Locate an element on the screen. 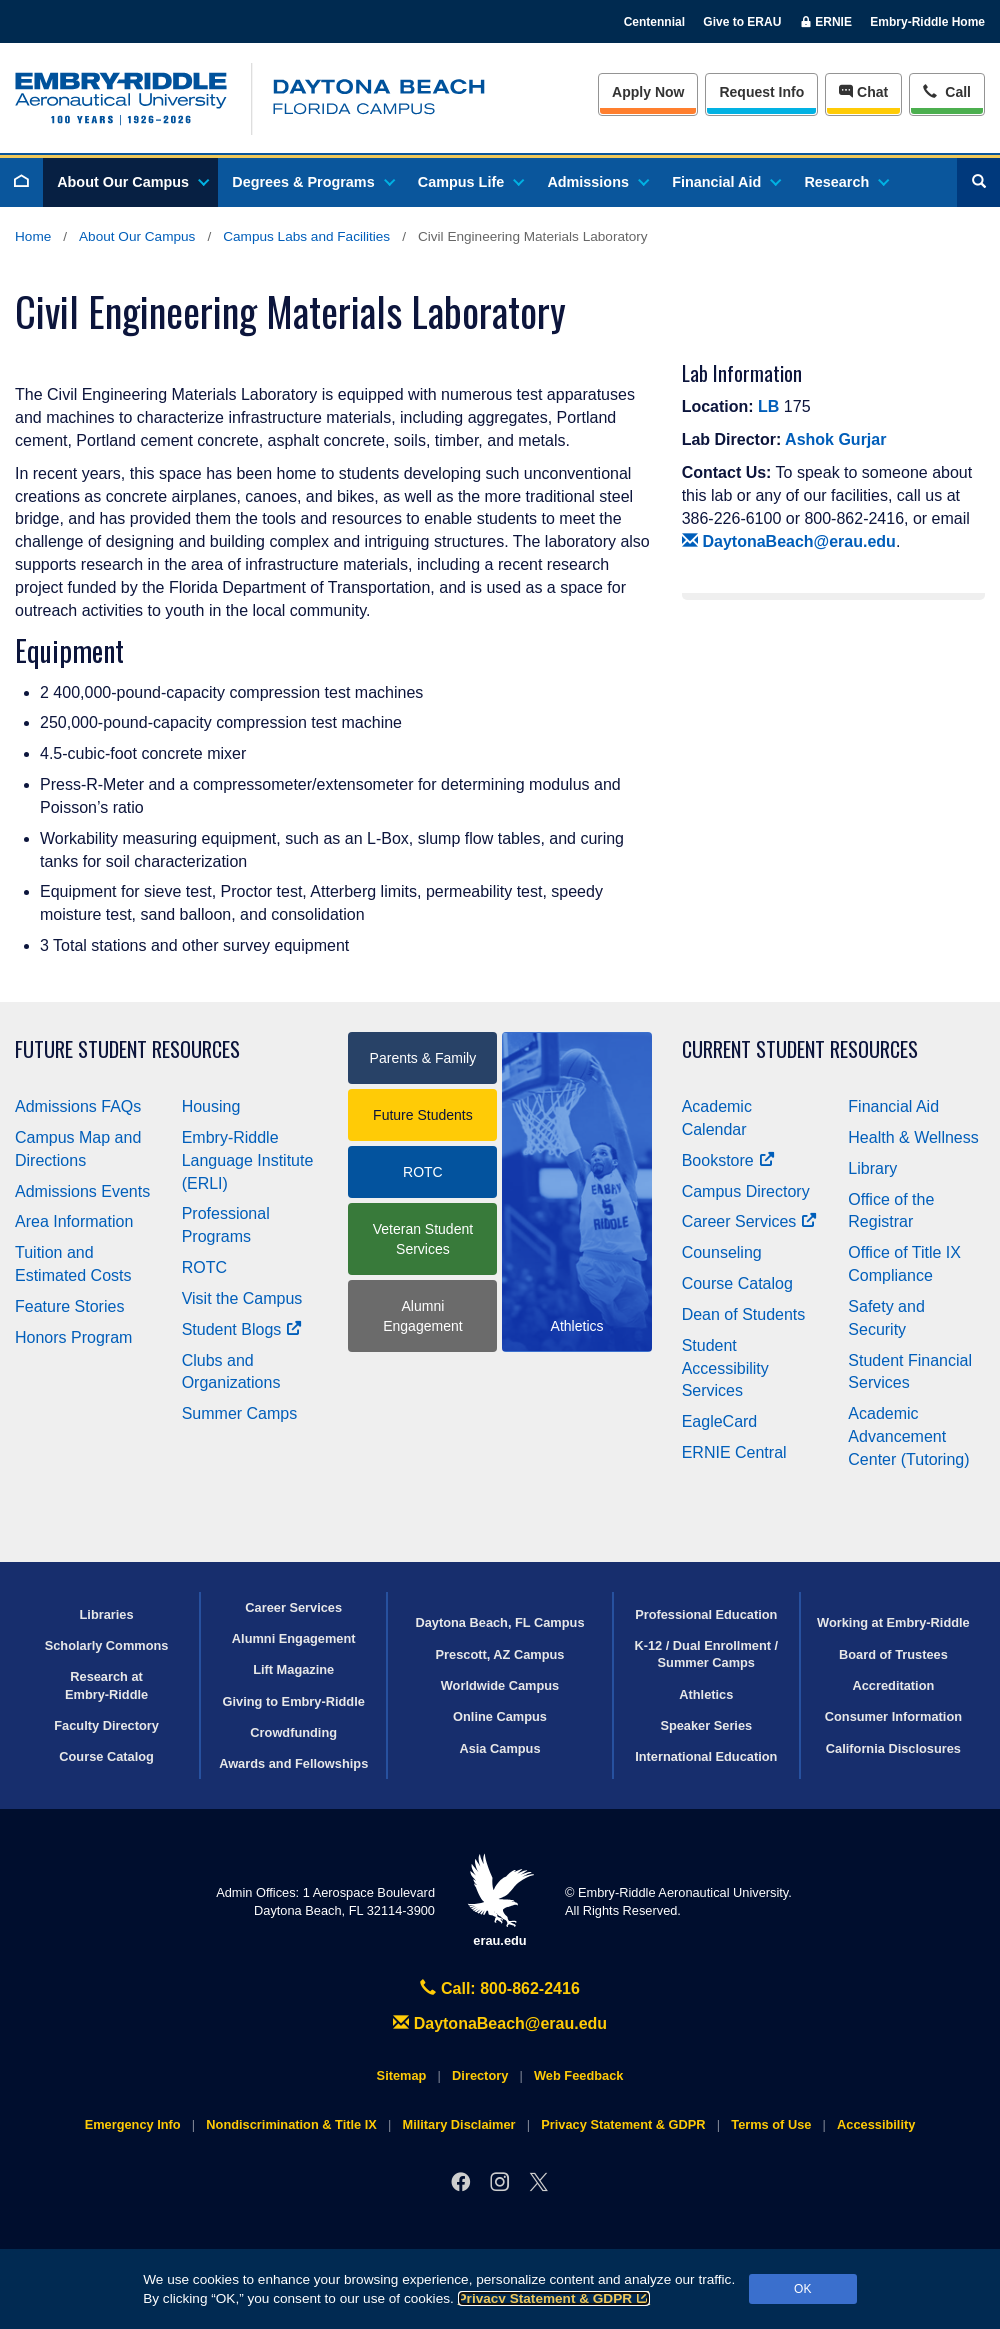 The image size is (1000, 2329). Working at Embry‑Riddle is located at coordinates (893, 1622).